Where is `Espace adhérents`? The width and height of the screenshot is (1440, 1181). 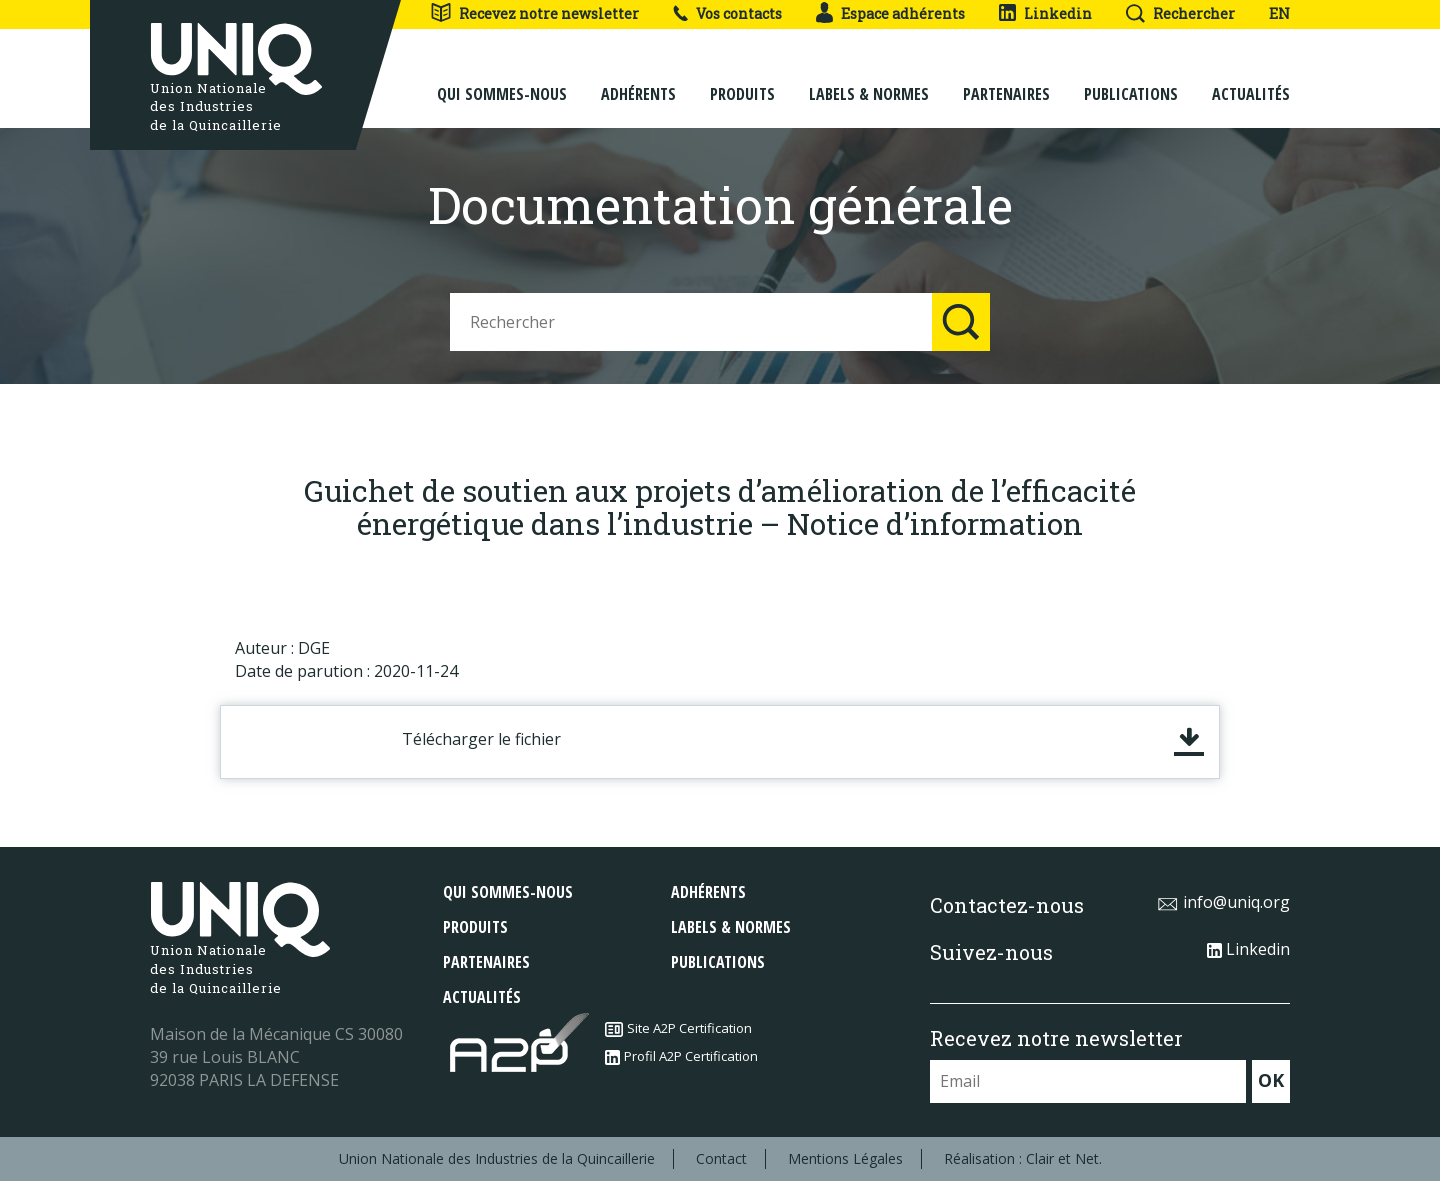 Espace adhérents is located at coordinates (890, 13).